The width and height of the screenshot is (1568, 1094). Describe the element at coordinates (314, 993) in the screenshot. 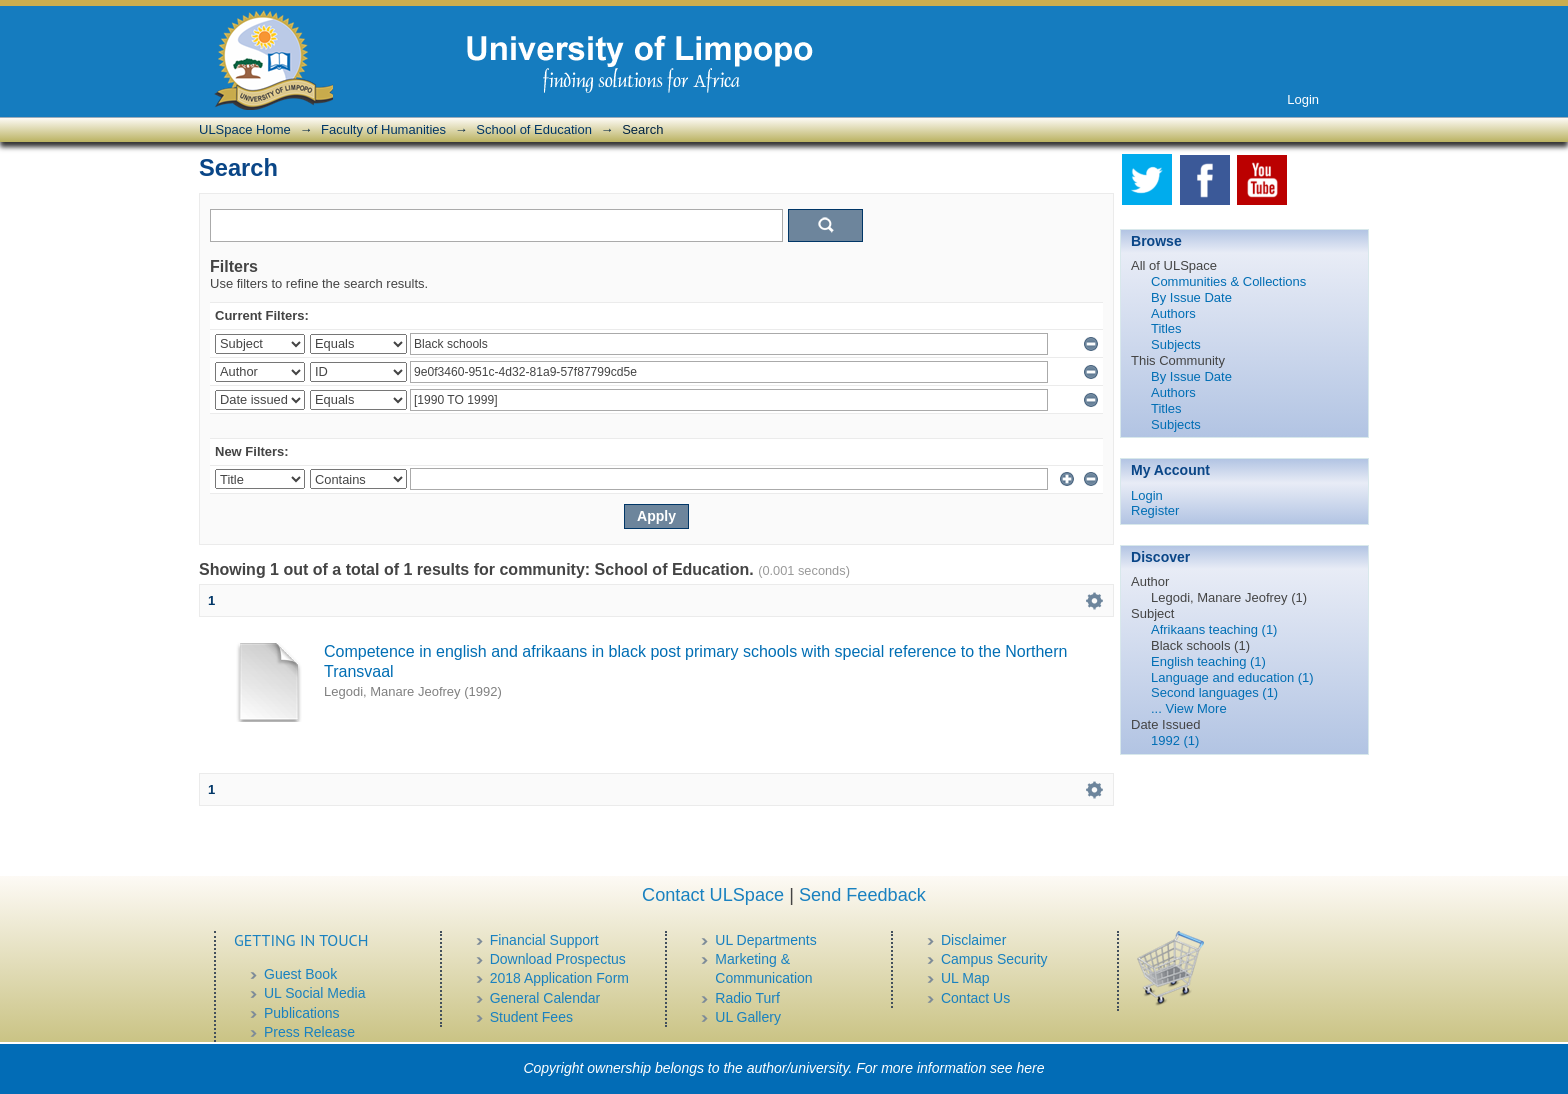

I see `UL Social Media` at that location.